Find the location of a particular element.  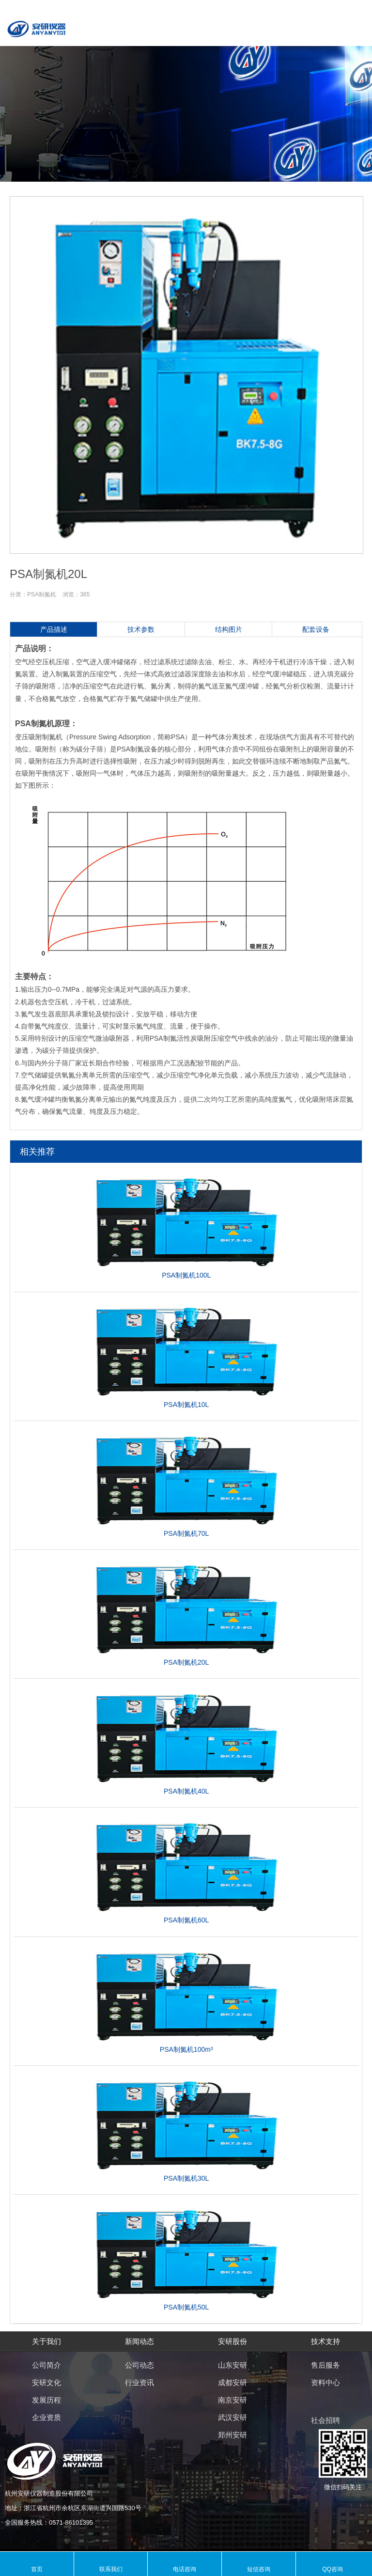

公司简介 is located at coordinates (46, 2365).